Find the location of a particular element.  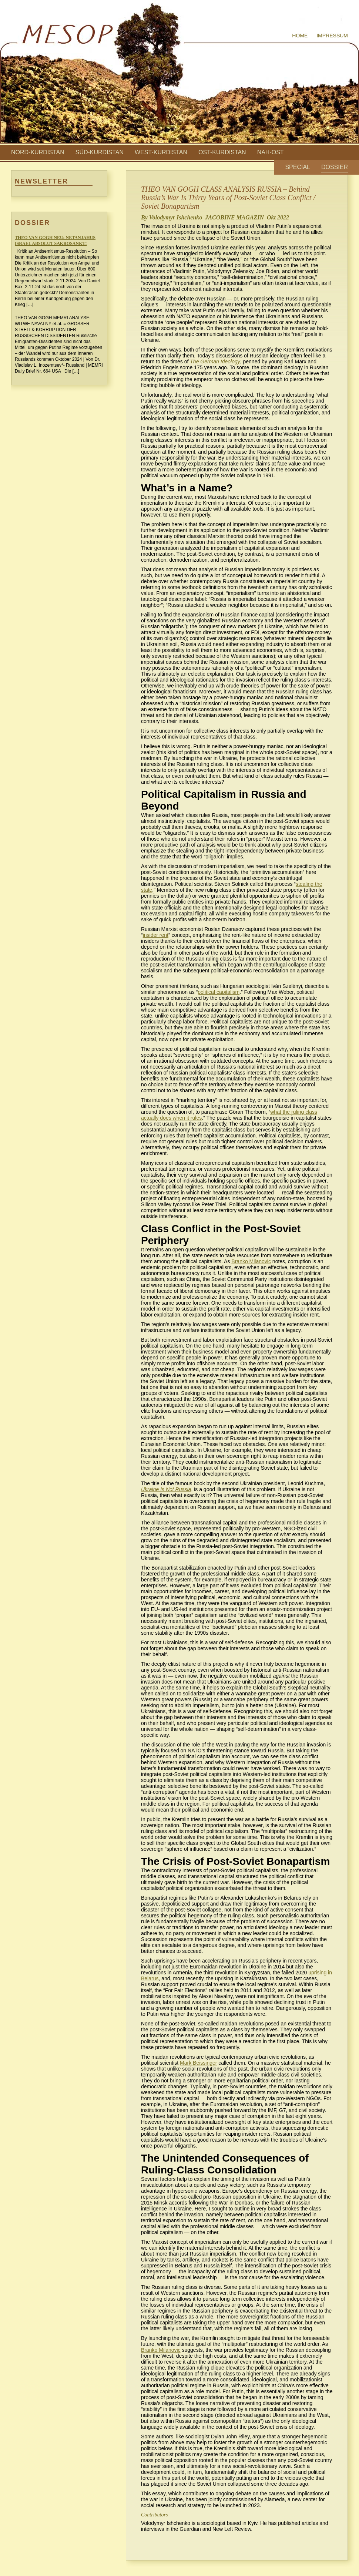

Impressum is located at coordinates (332, 35).